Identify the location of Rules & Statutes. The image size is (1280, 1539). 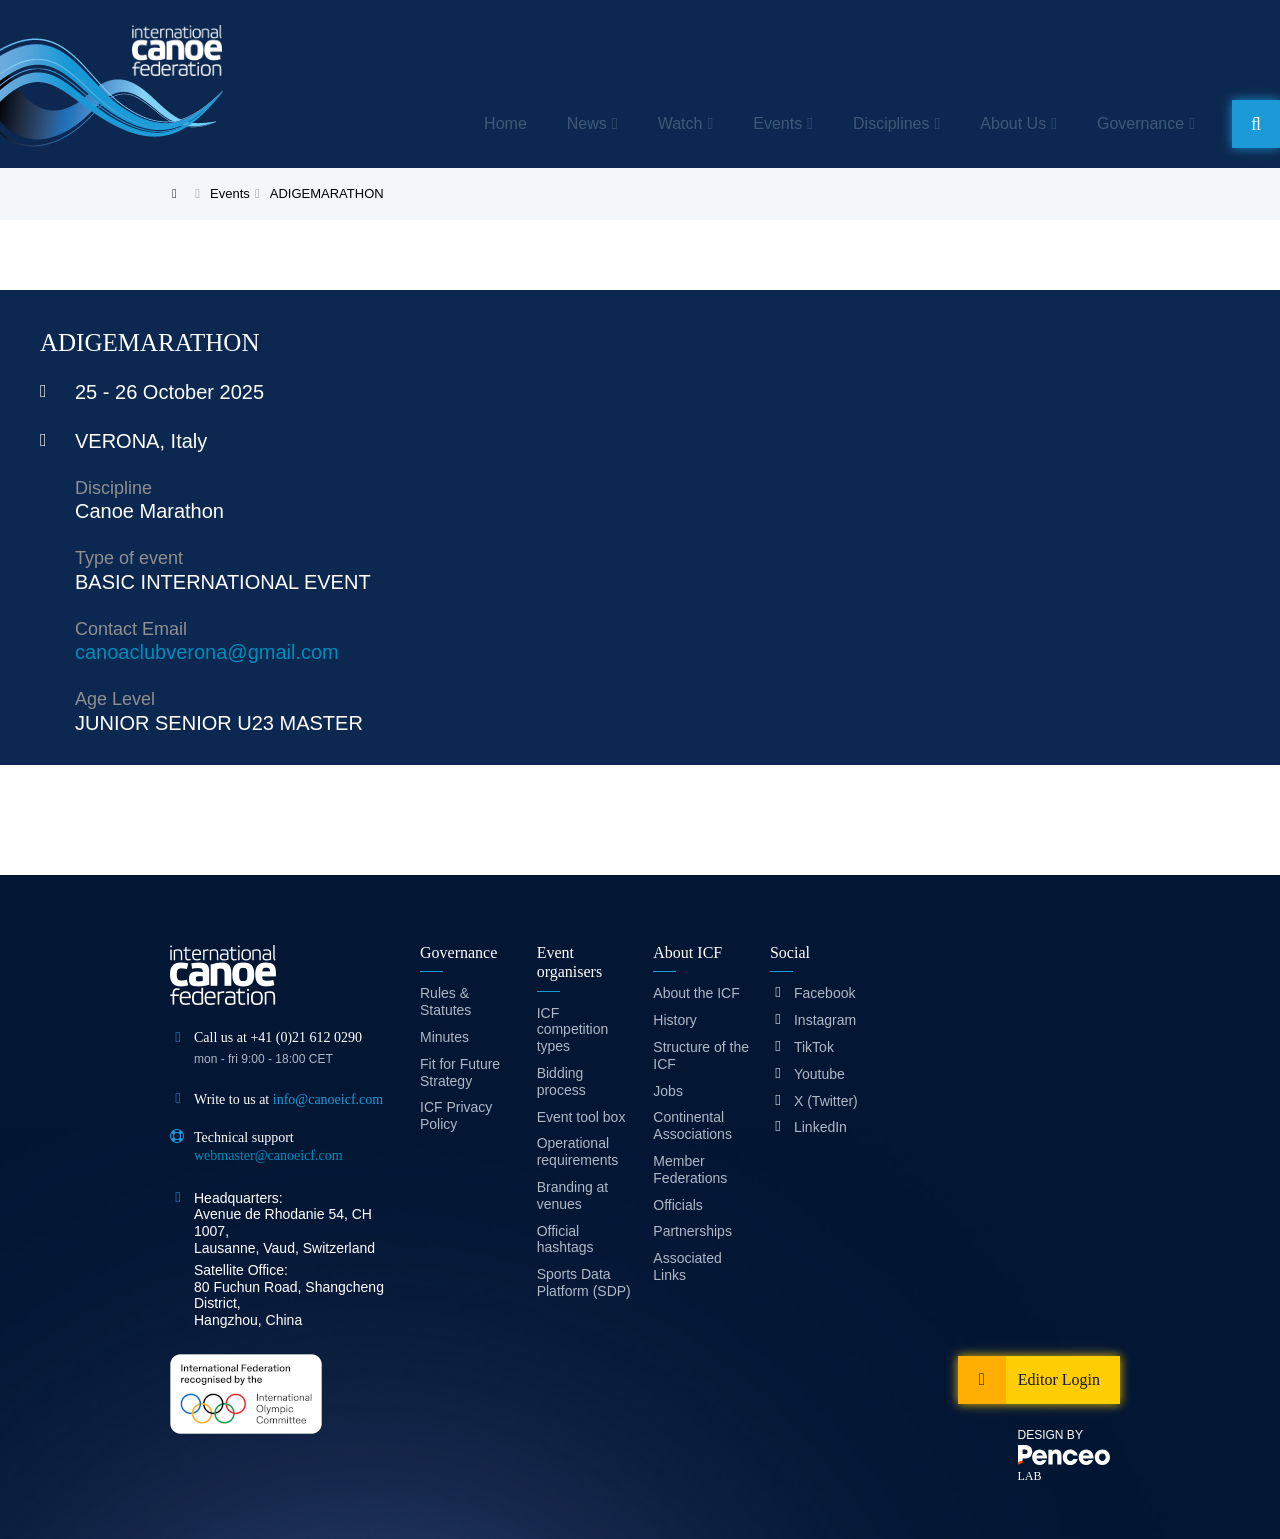
(445, 1001).